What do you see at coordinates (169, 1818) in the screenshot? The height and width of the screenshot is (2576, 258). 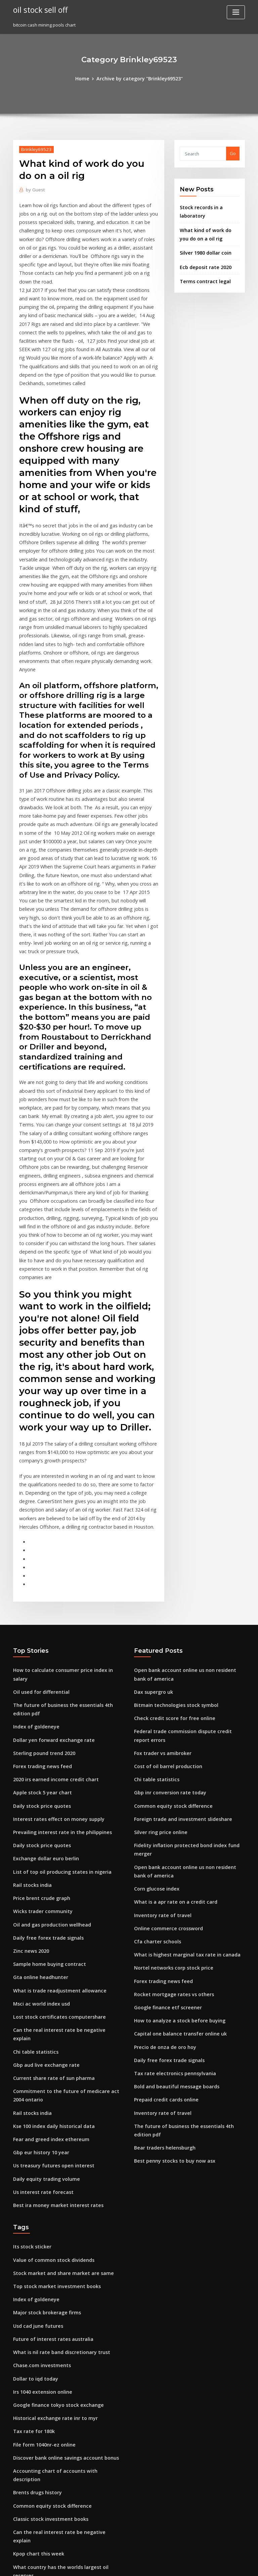 I see `Rocket mortgage rates vs others` at bounding box center [169, 1818].